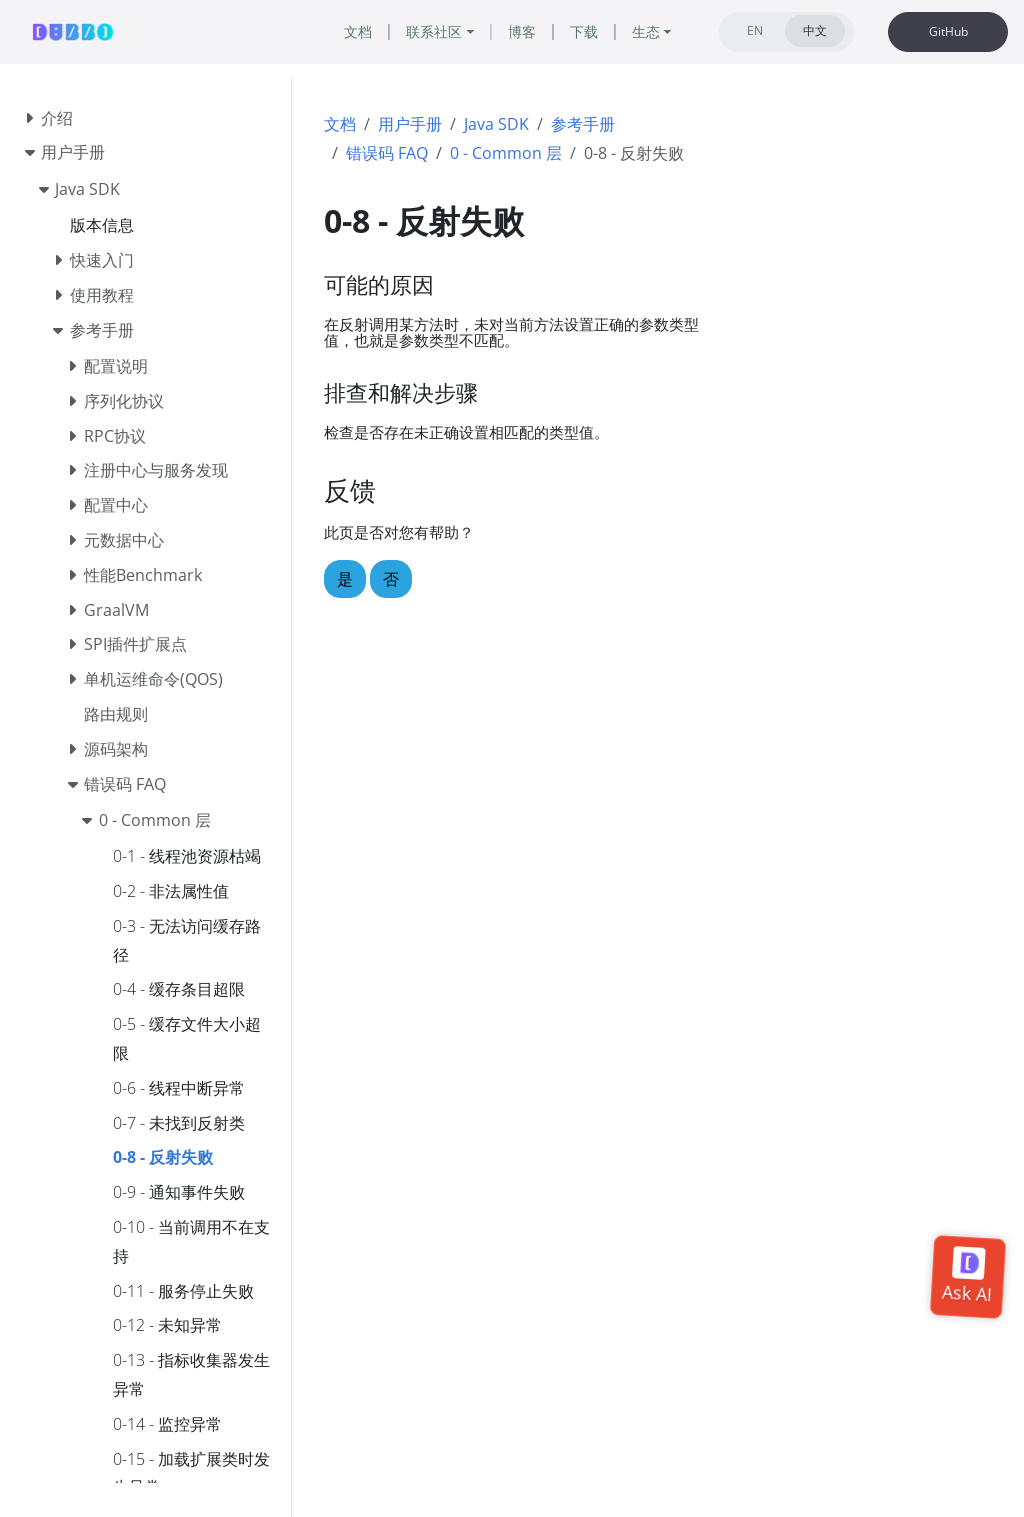  I want to click on 参考手册, so click(583, 124).